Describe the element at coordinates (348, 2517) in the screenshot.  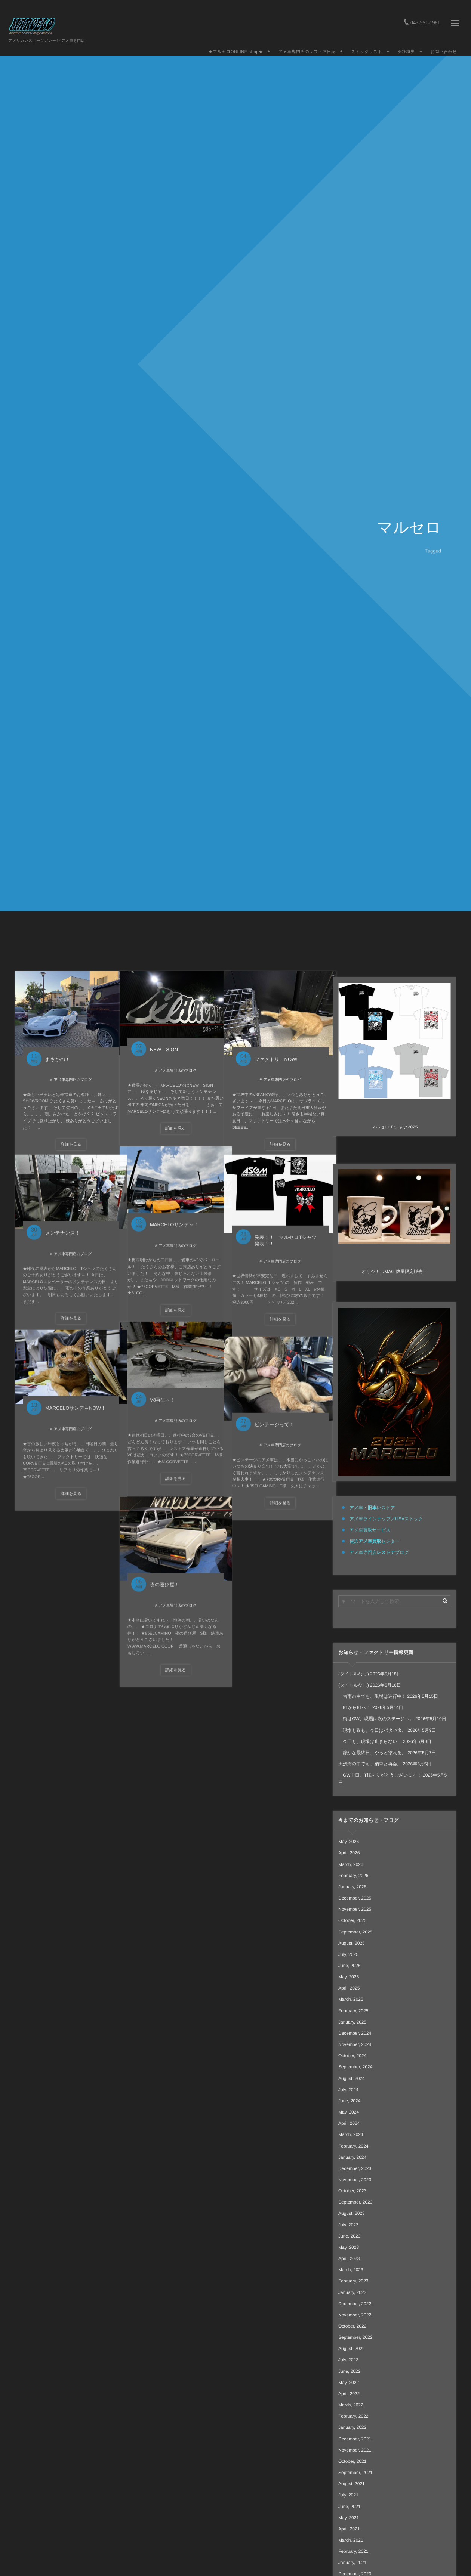
I see `May, 2021` at that location.